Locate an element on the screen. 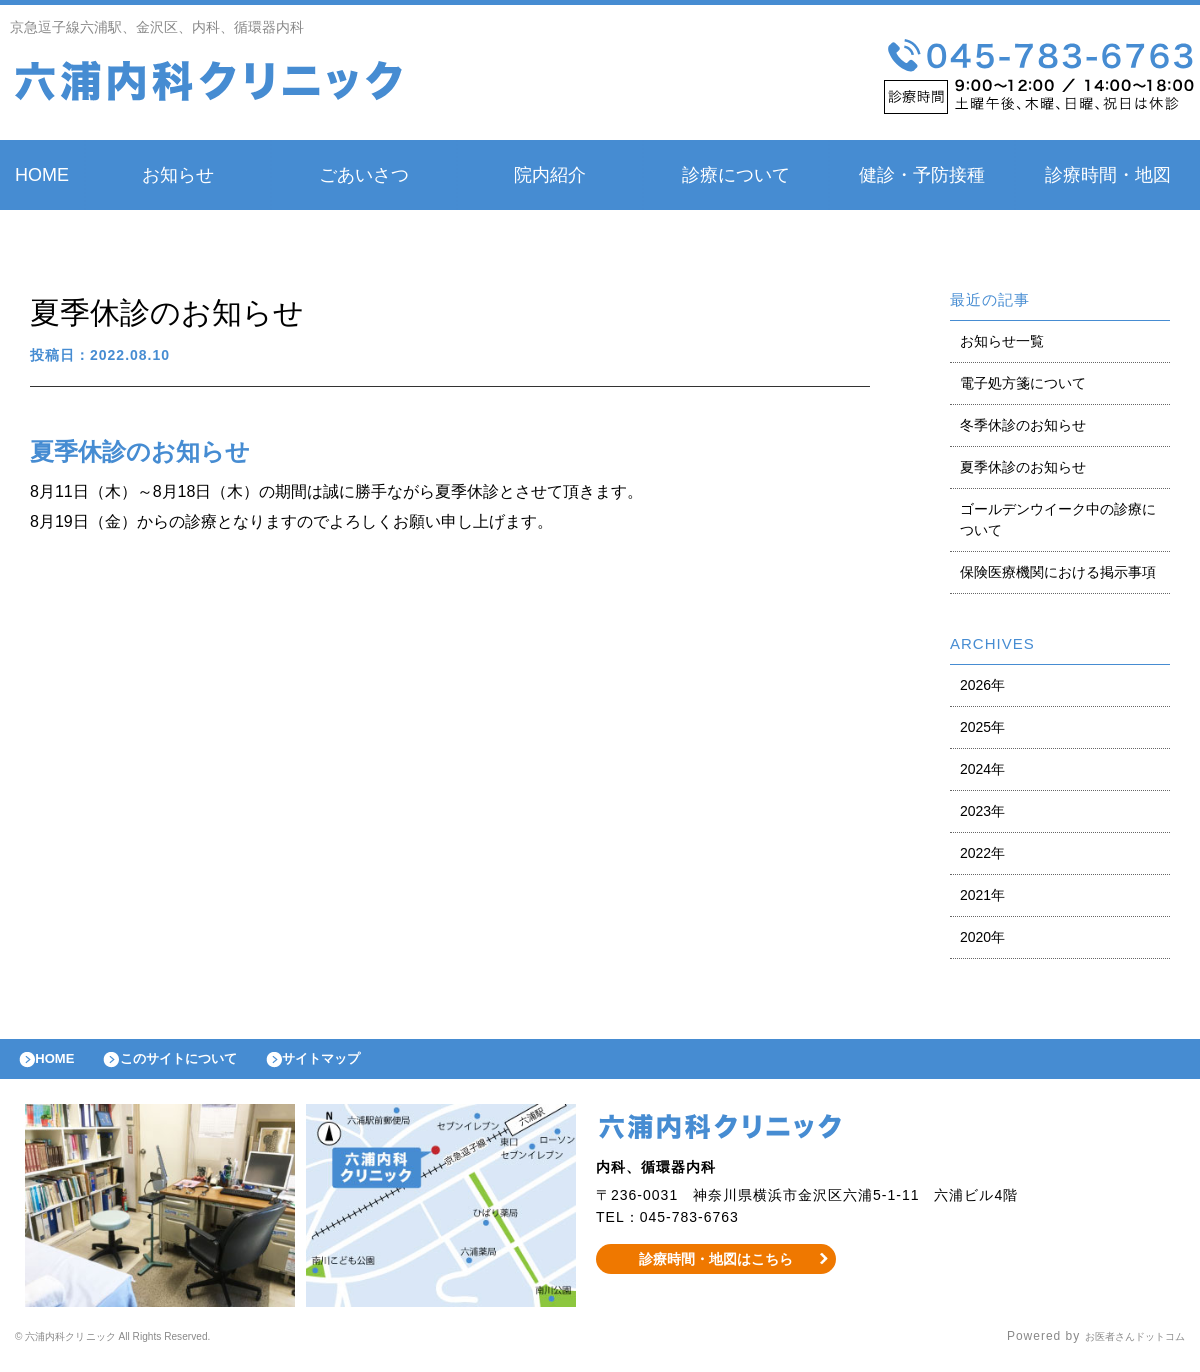  サイトマップ is located at coordinates (366, 1064).